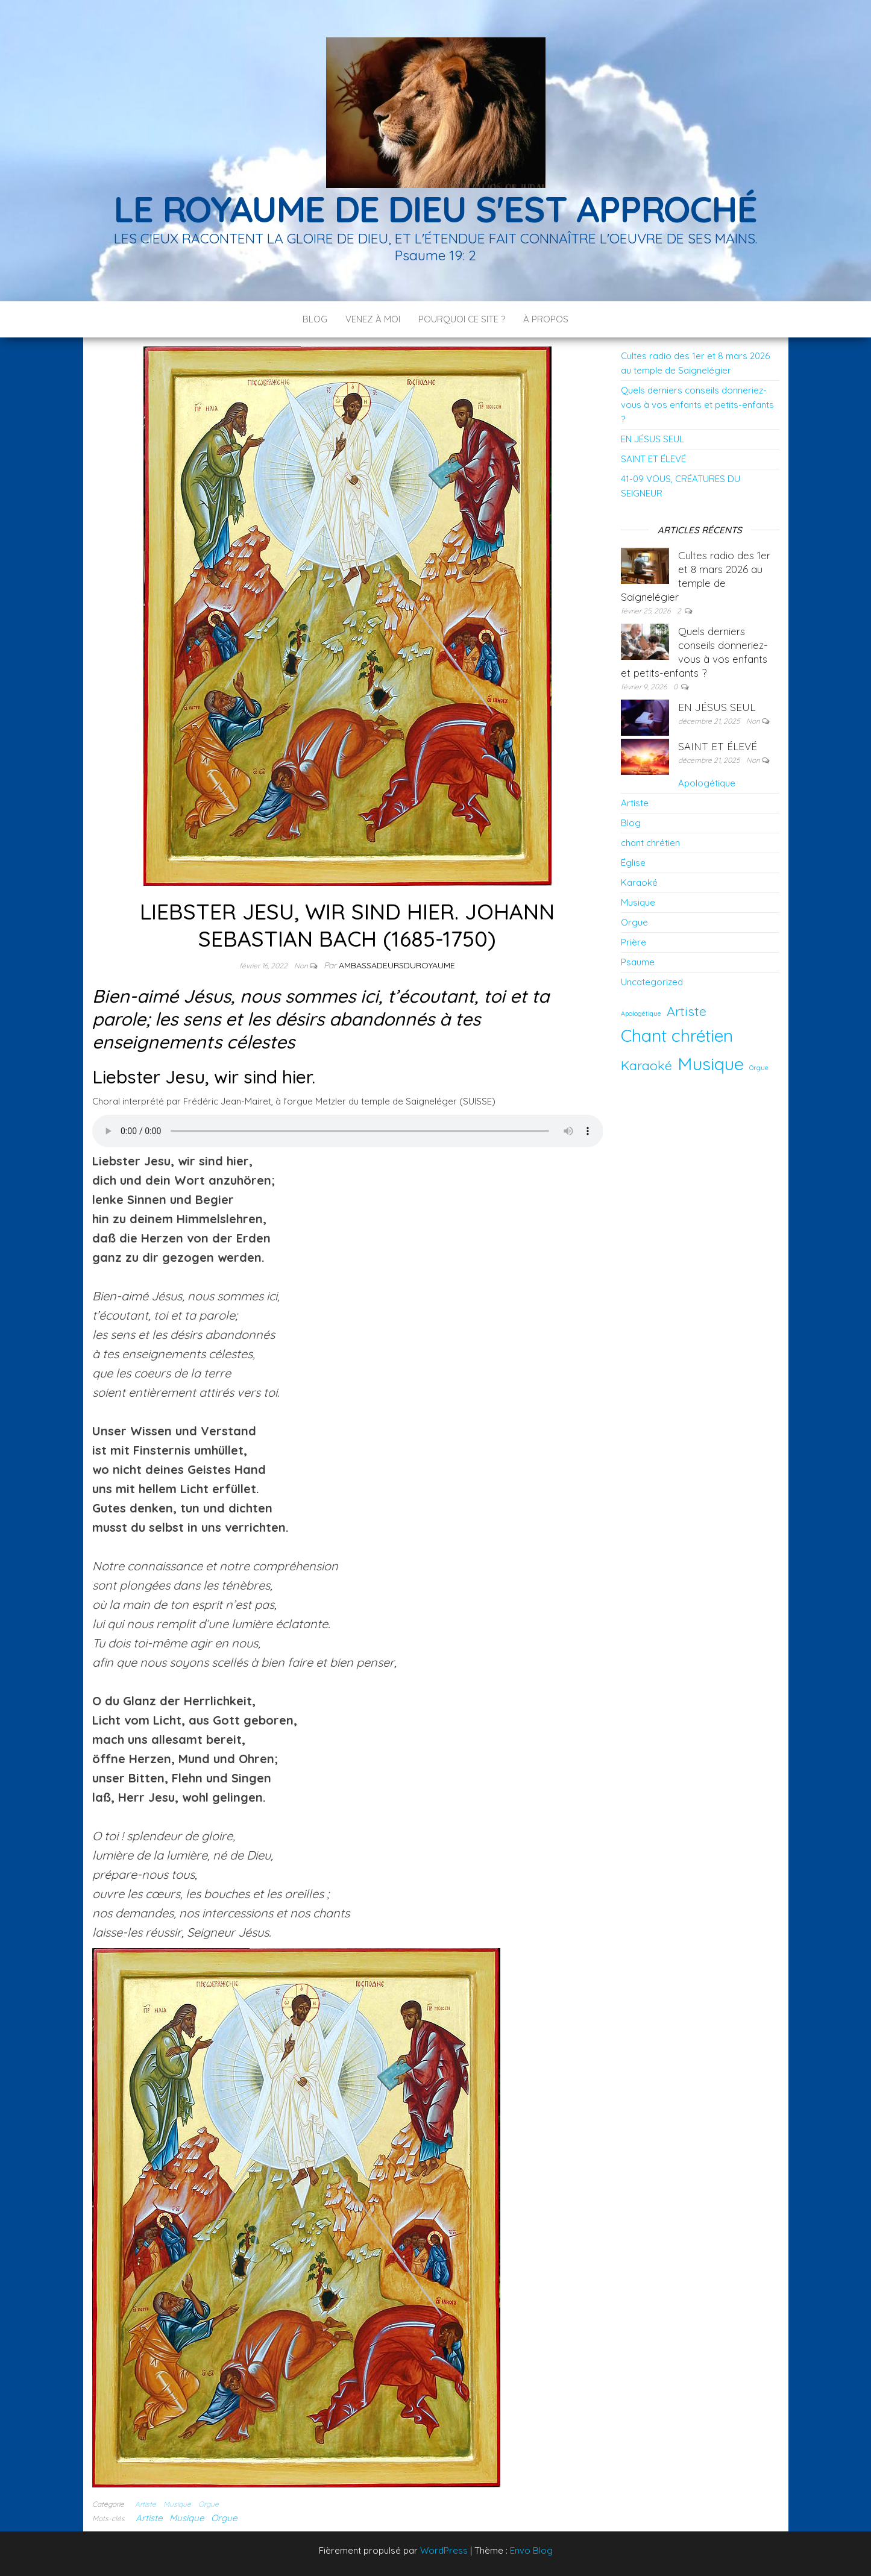 This screenshot has width=871, height=2576. Describe the element at coordinates (652, 439) in the screenshot. I see `EN JÉSUS SEUL` at that location.